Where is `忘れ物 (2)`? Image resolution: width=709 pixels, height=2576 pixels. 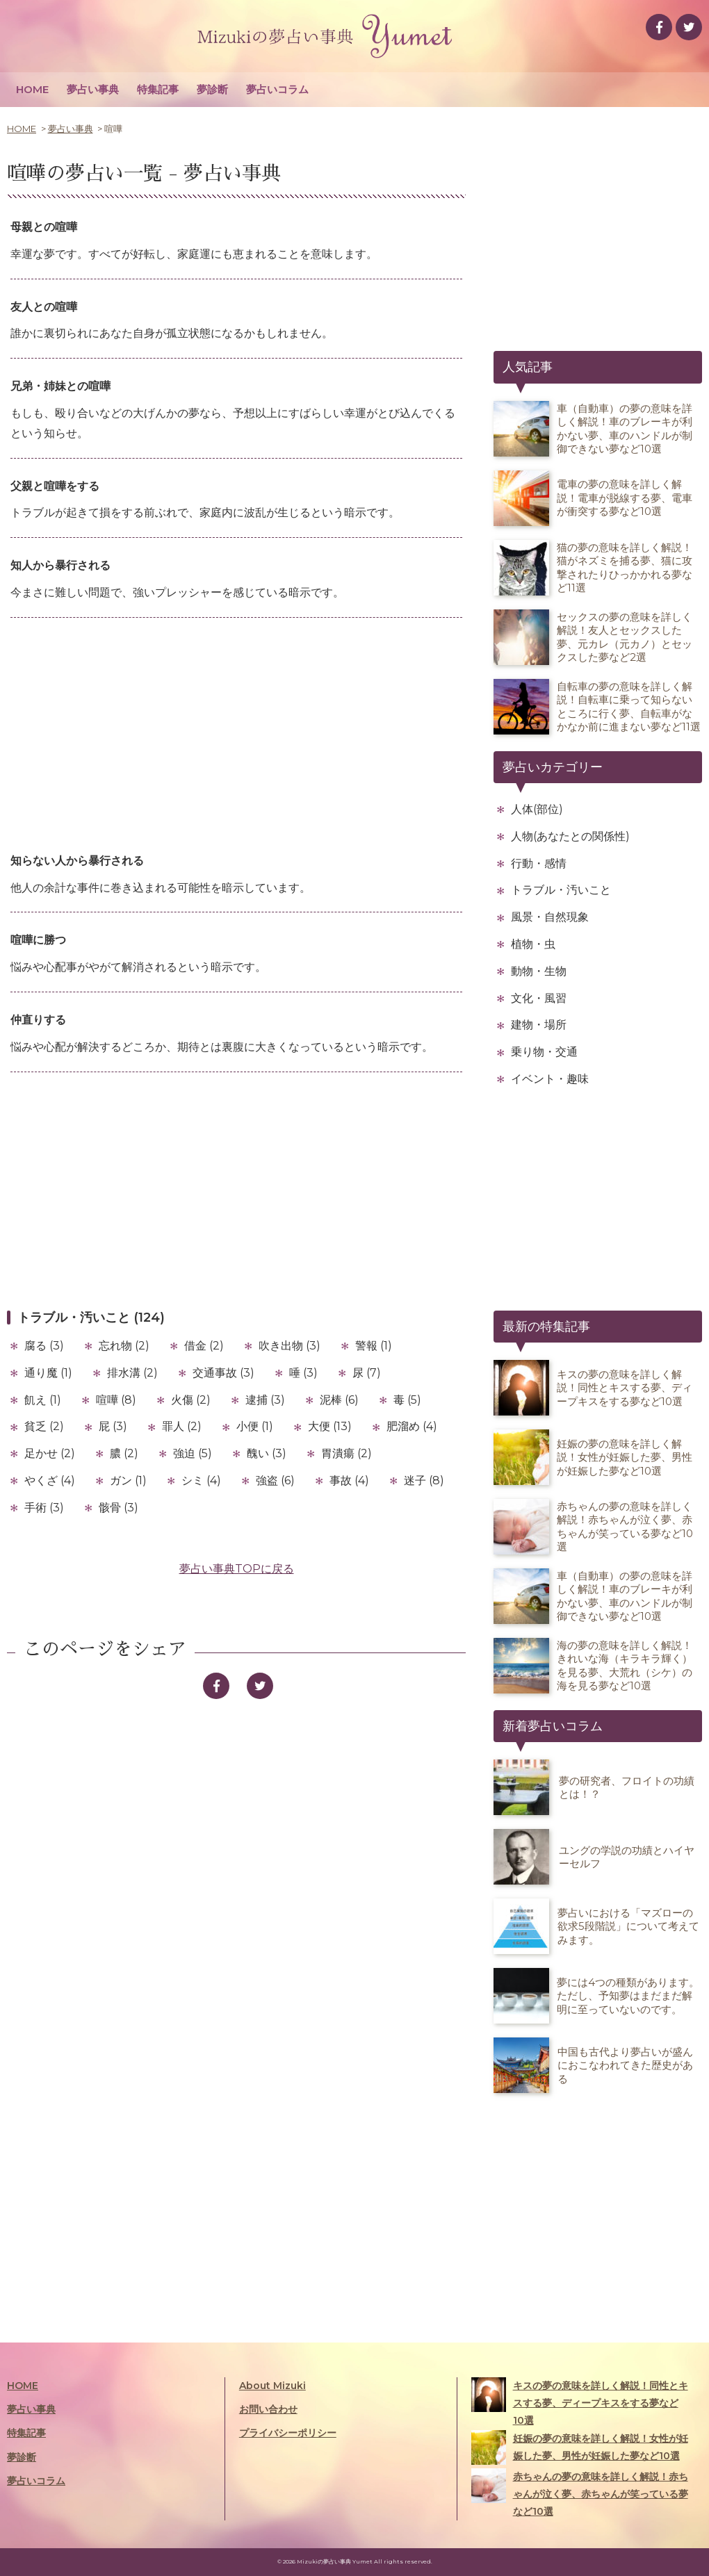
忘れ物 (2) is located at coordinates (124, 1345).